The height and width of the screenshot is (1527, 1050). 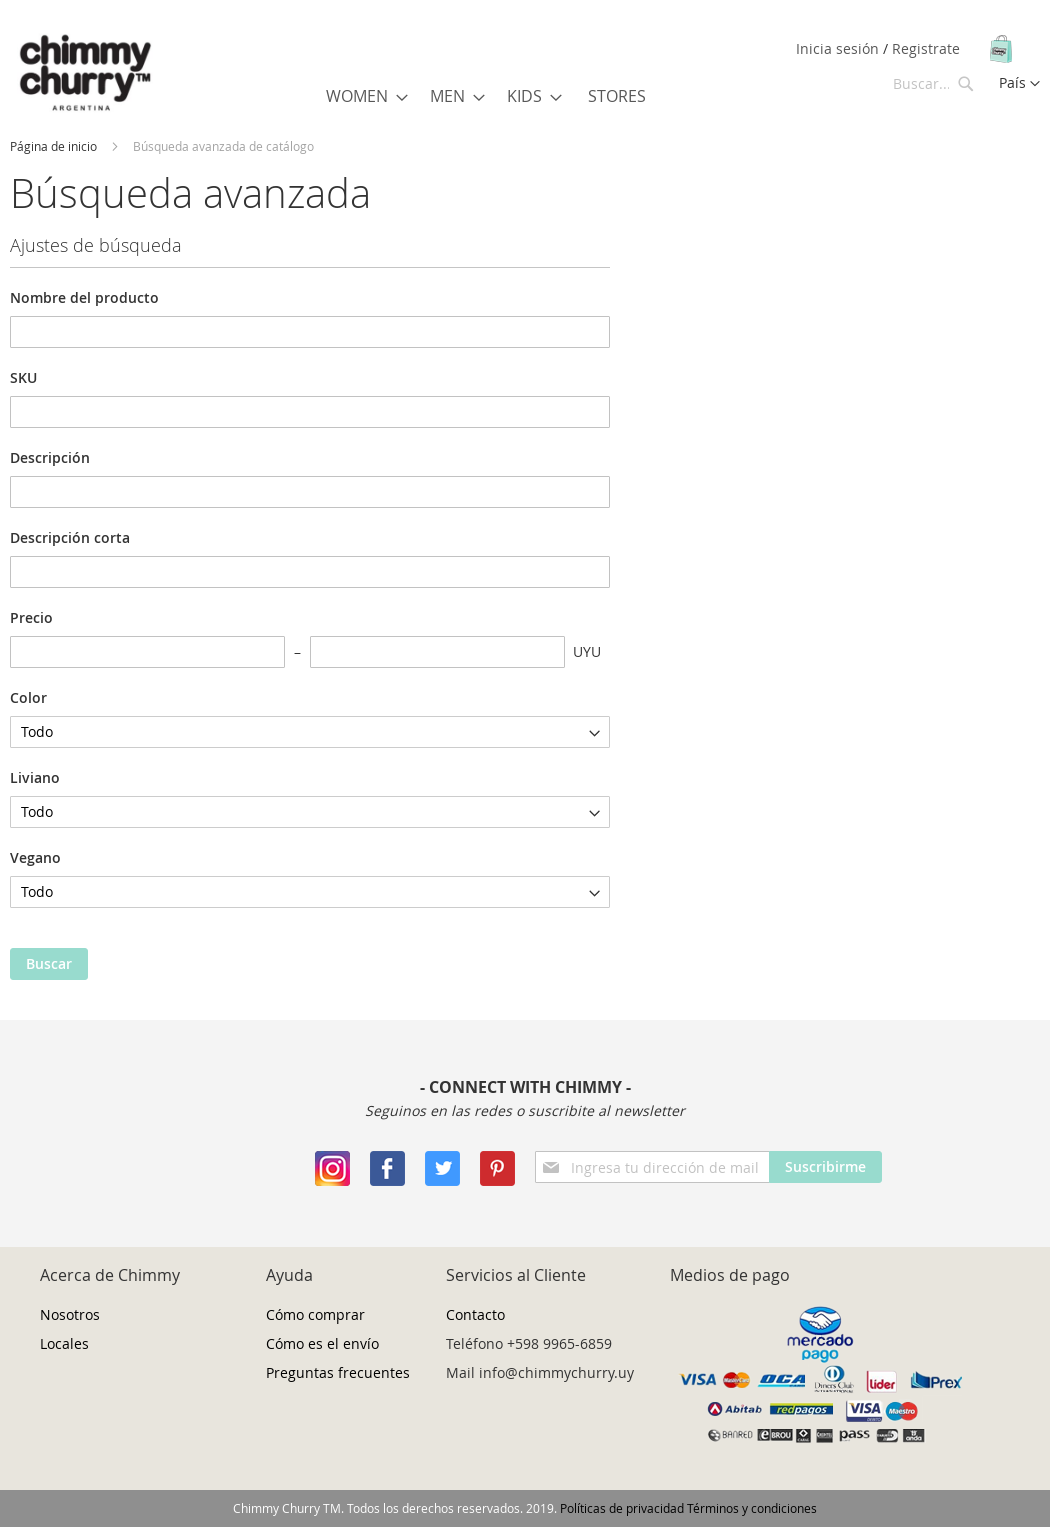 I want to click on Inicia sesión, so click(x=839, y=48).